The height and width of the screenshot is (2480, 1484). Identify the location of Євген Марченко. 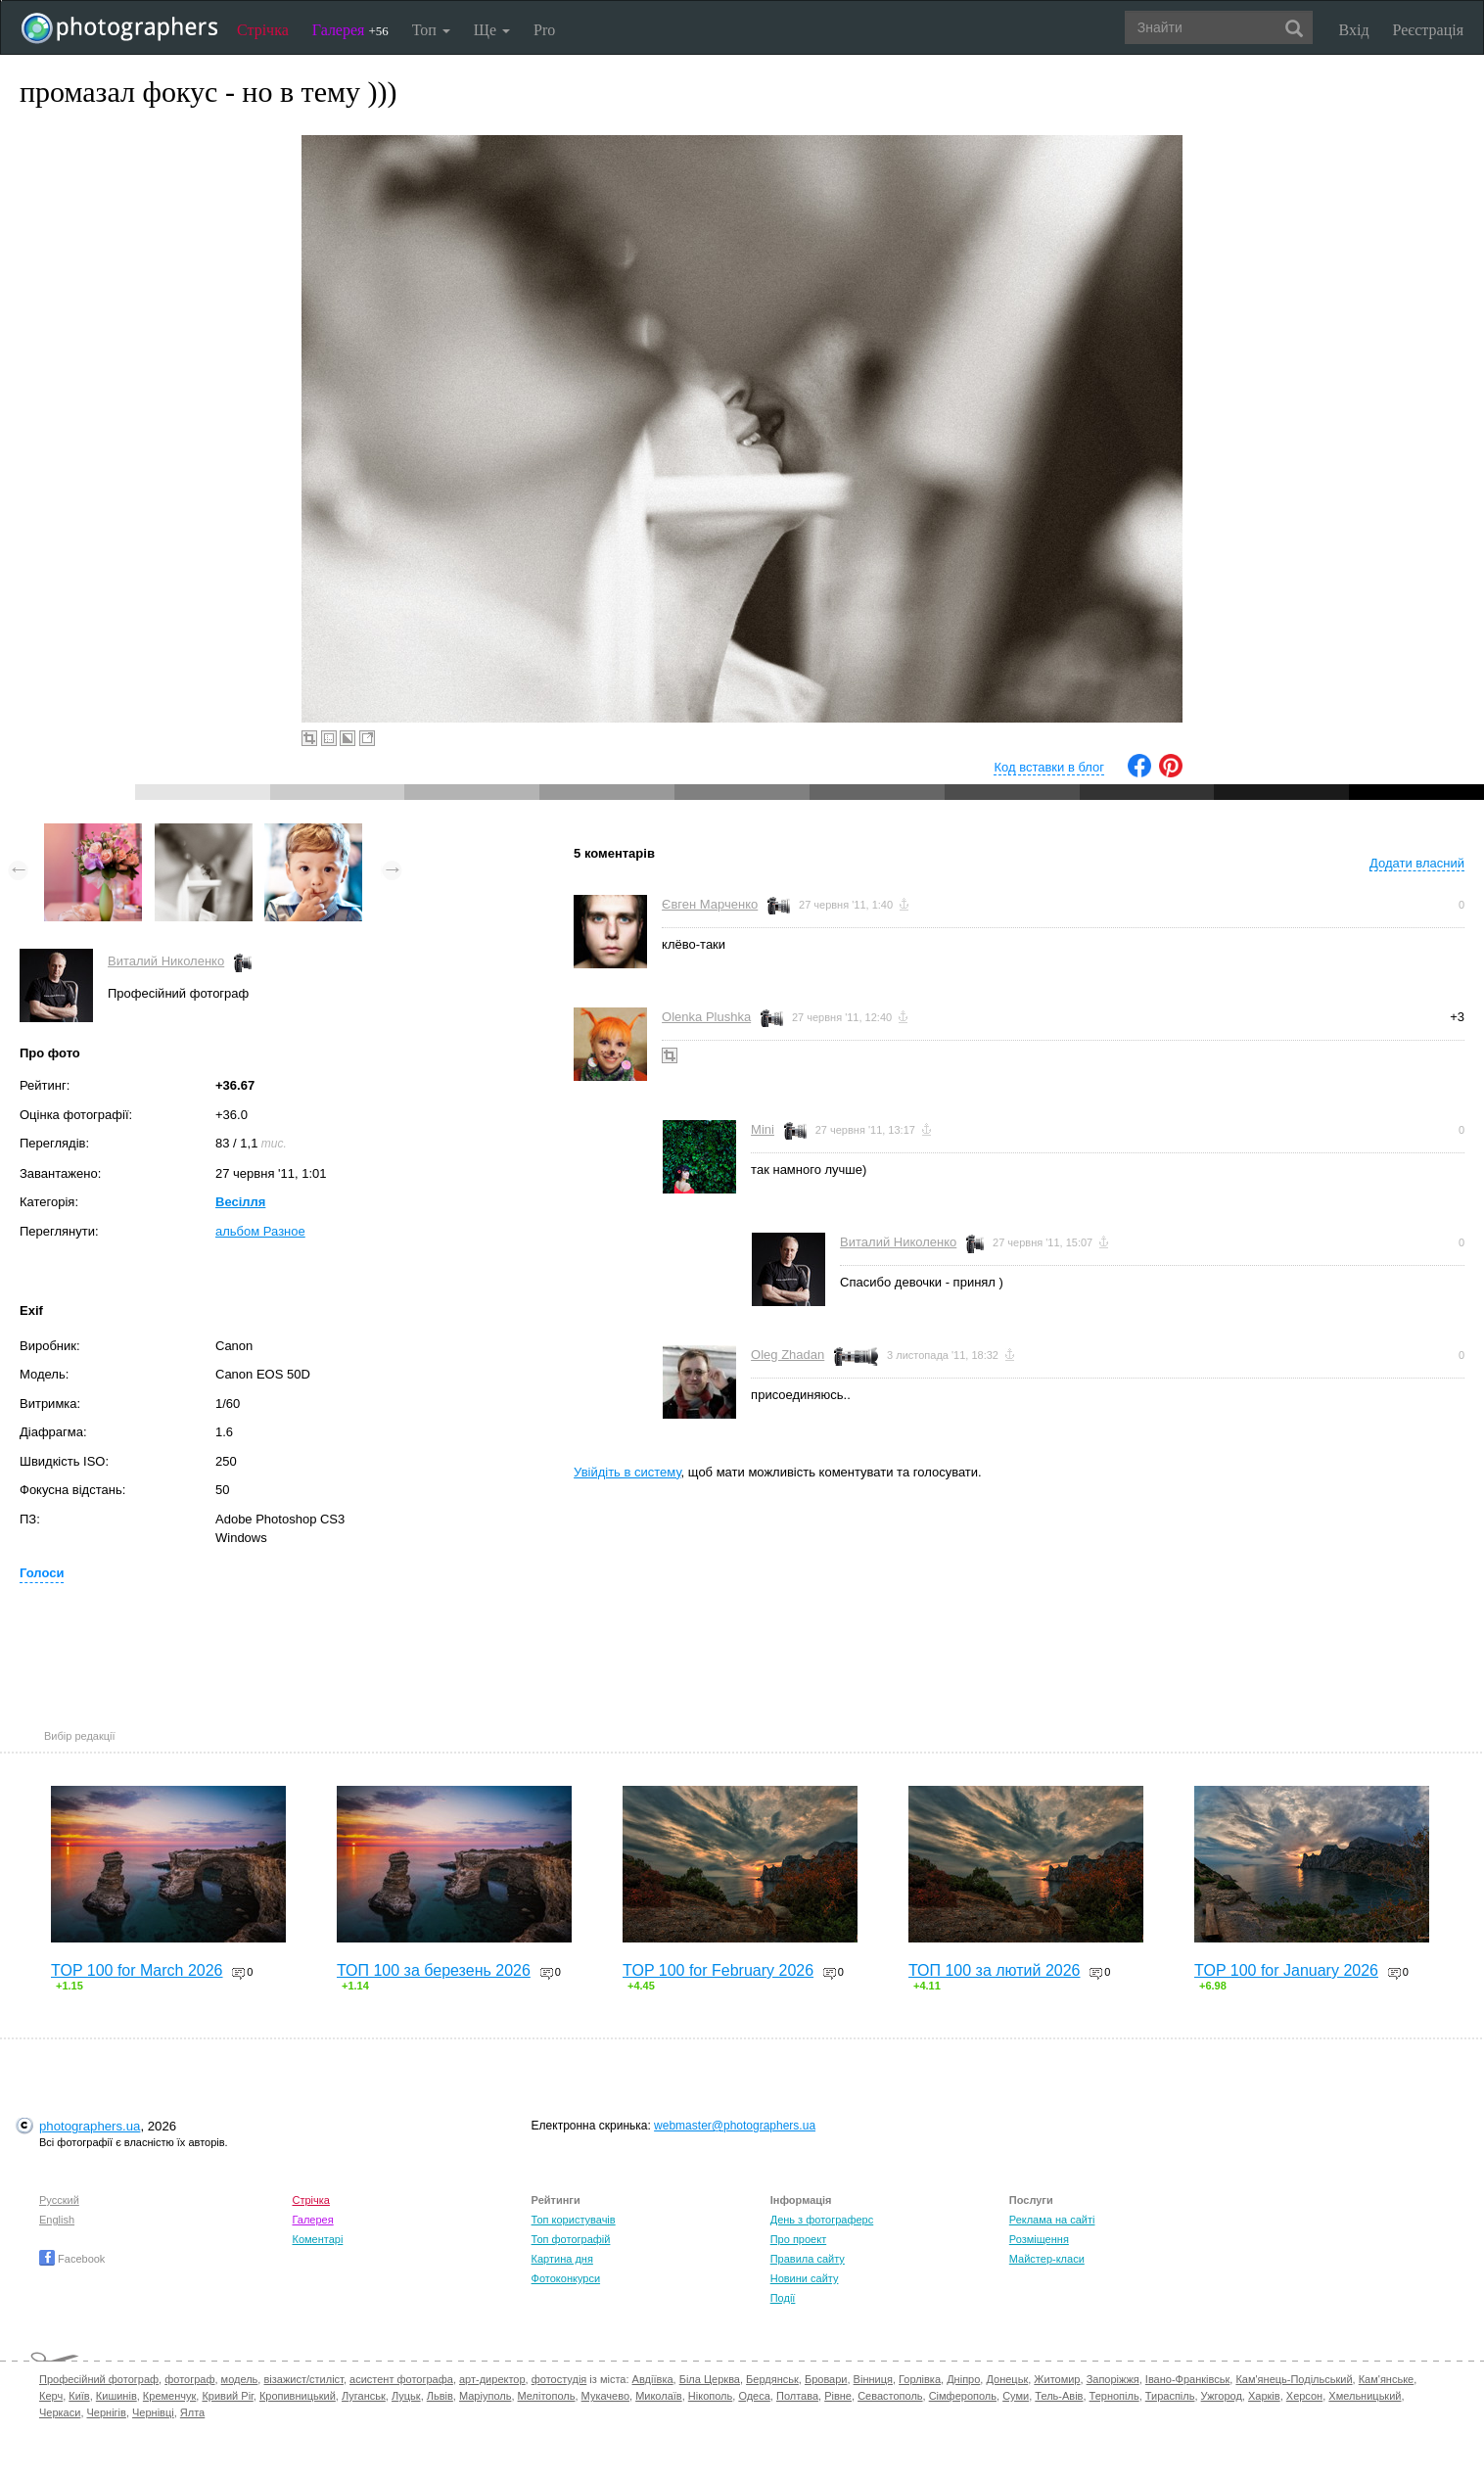
(710, 904).